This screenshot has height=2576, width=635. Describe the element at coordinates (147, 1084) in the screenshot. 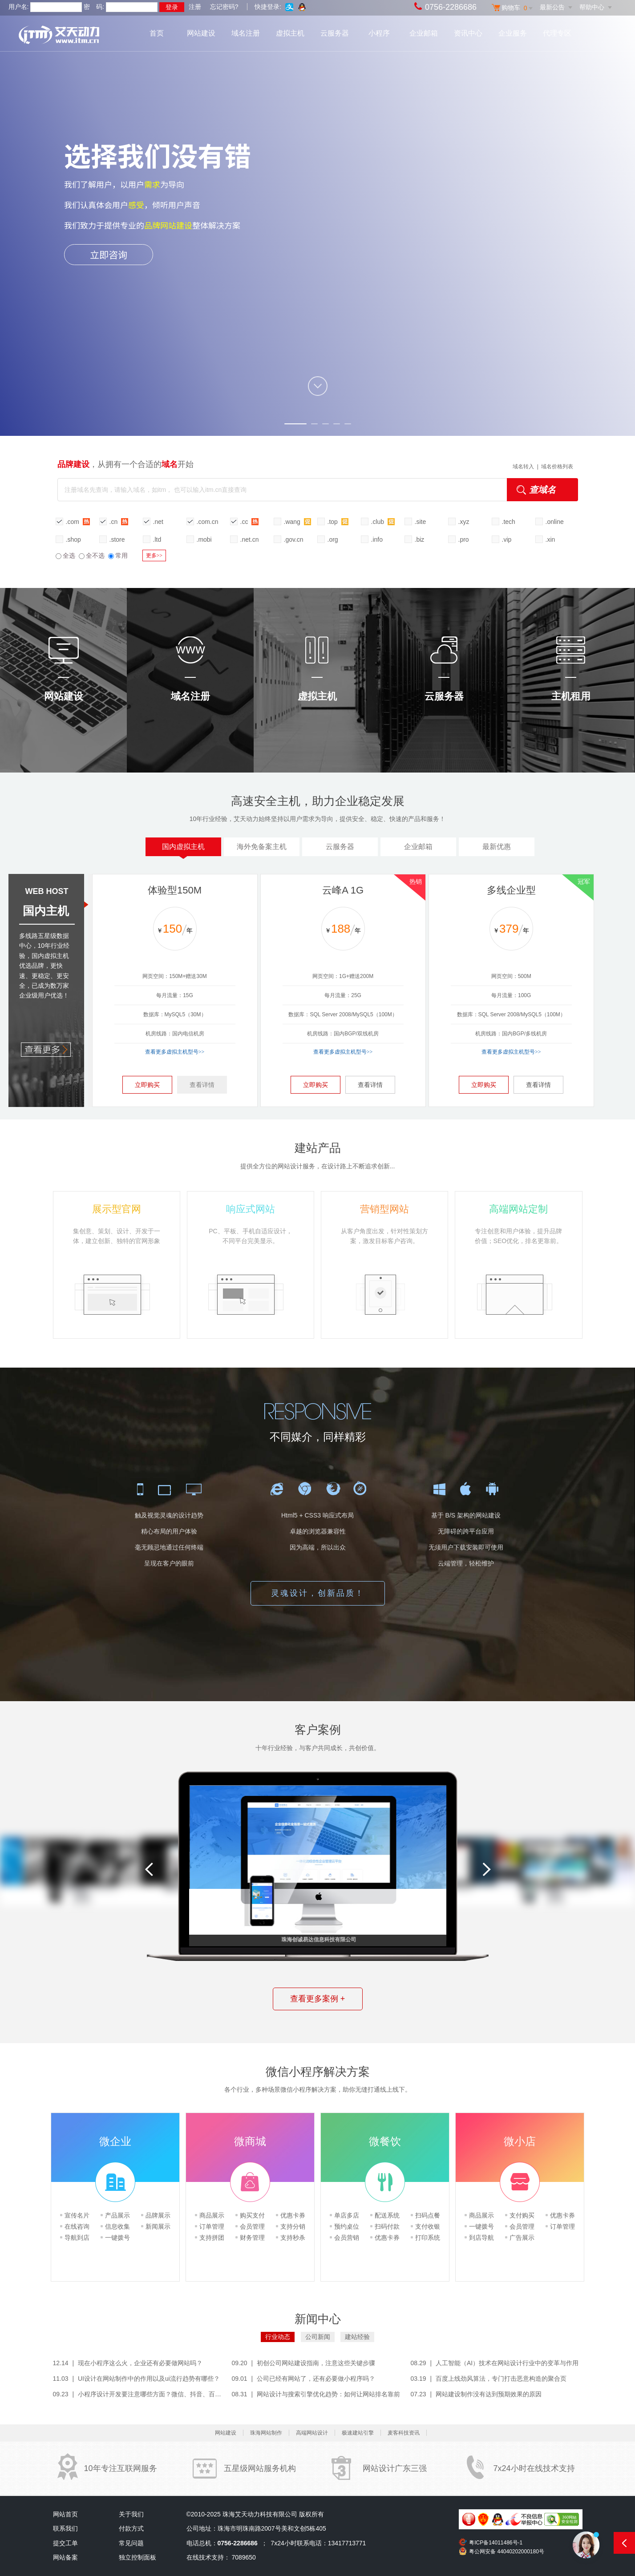

I see `立即购买` at that location.